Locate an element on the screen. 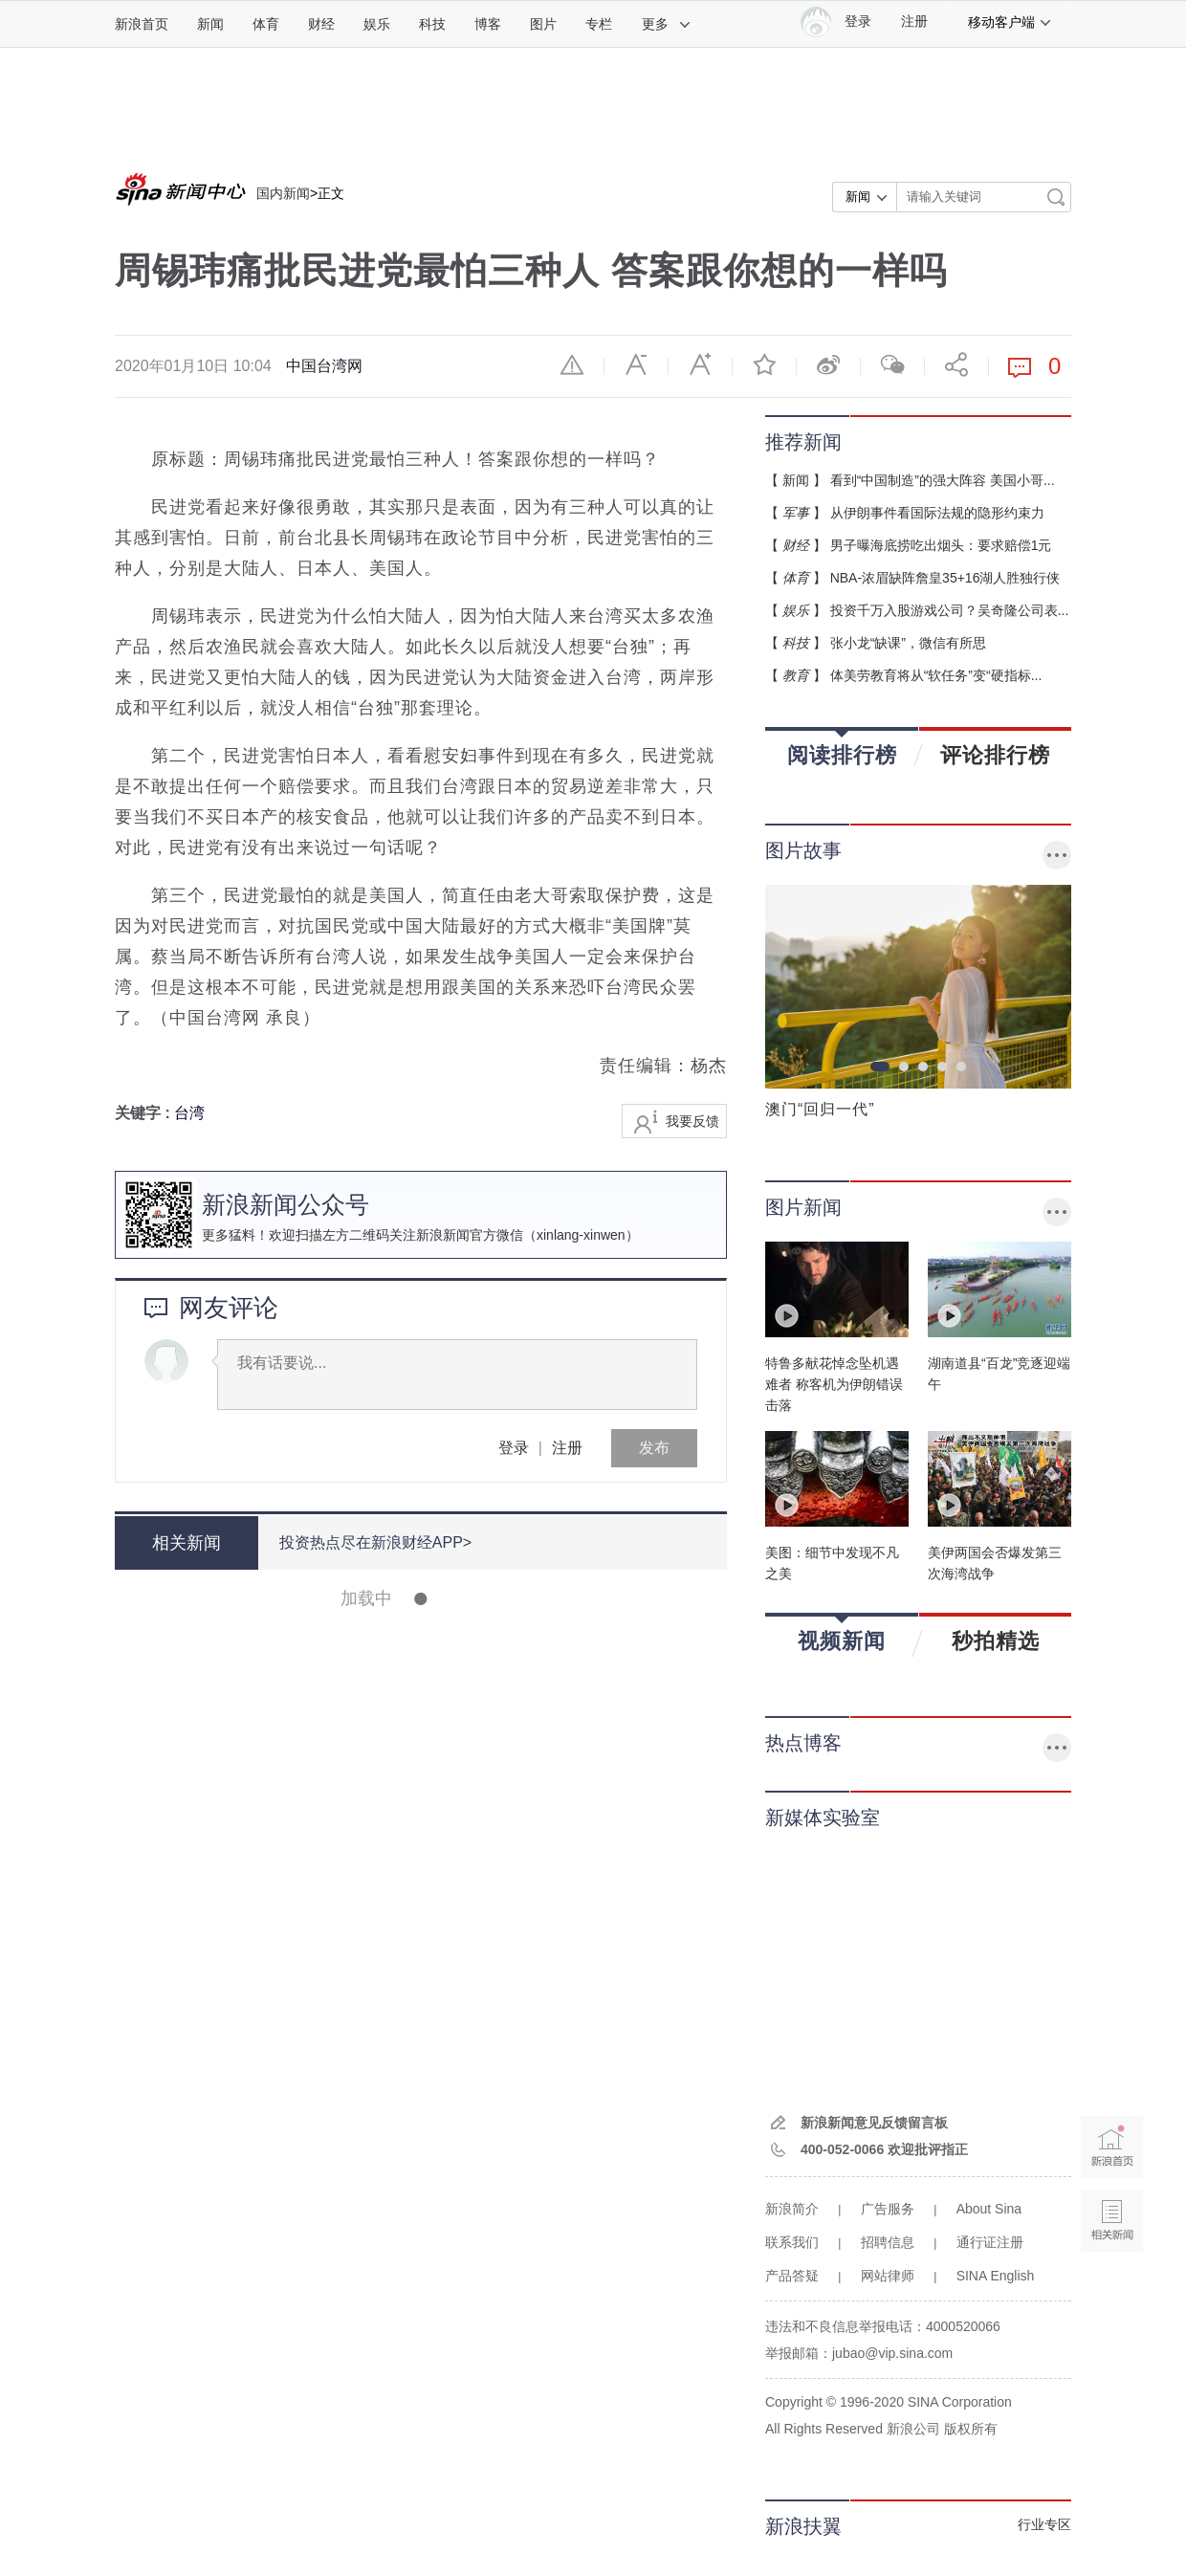 This screenshot has height=2576, width=1186. 微博 is located at coordinates (828, 364).